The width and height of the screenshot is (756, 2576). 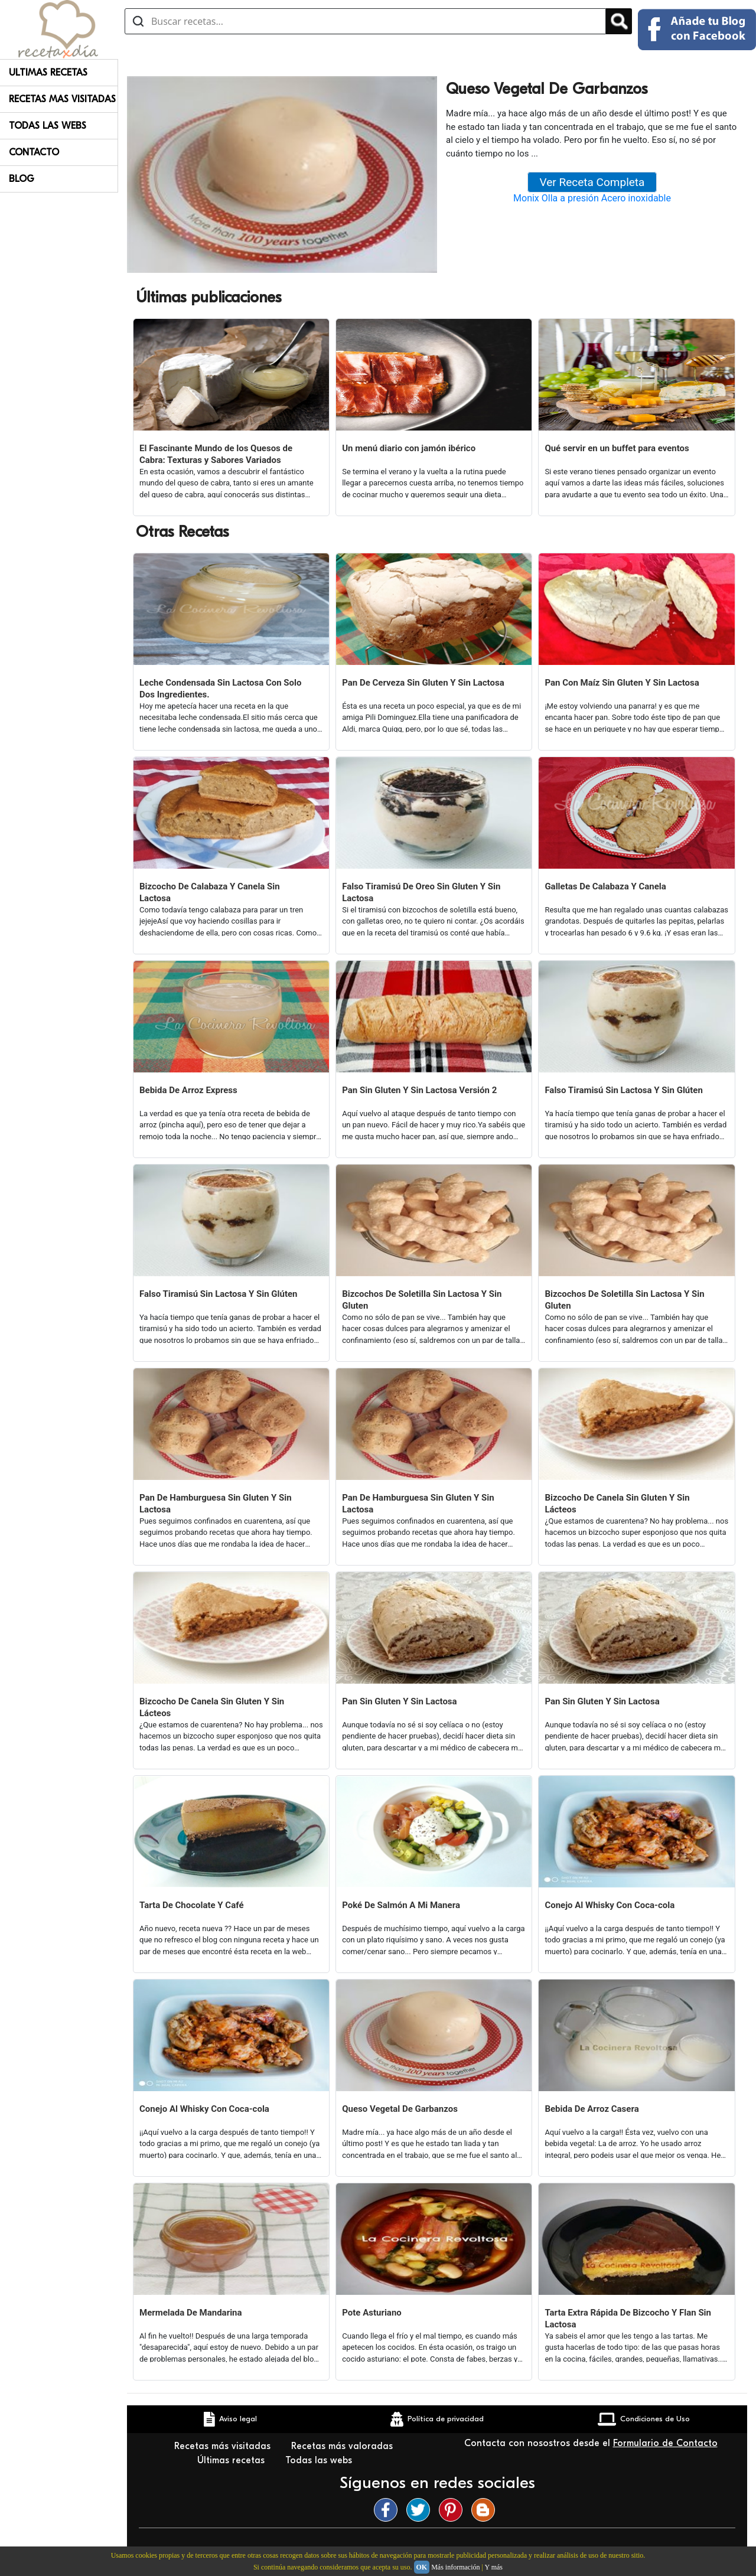 What do you see at coordinates (423, 682) in the screenshot?
I see `Pan De Cerveza Sin Gluten Y Sin Lactosa` at bounding box center [423, 682].